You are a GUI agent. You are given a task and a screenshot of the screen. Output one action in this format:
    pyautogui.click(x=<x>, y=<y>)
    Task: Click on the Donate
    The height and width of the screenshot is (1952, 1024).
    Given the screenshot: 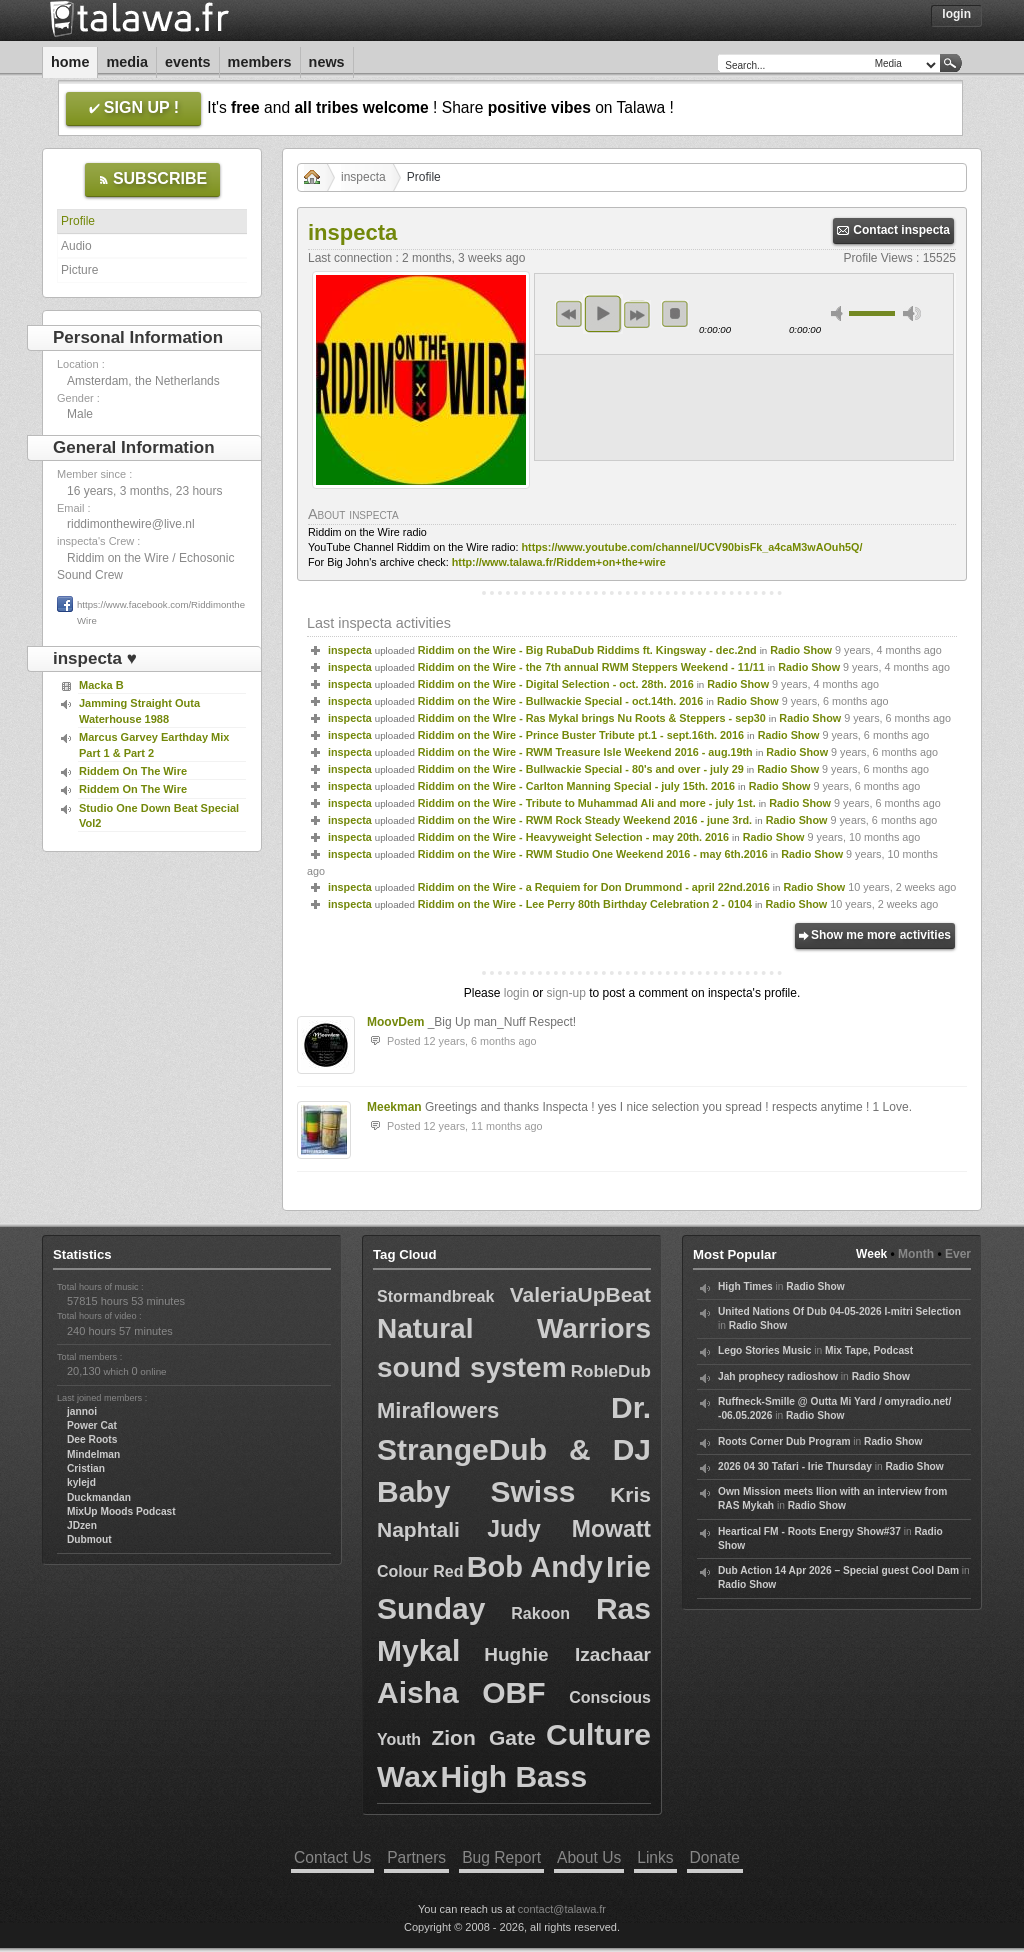 What is the action you would take?
    pyautogui.click(x=715, y=1857)
    